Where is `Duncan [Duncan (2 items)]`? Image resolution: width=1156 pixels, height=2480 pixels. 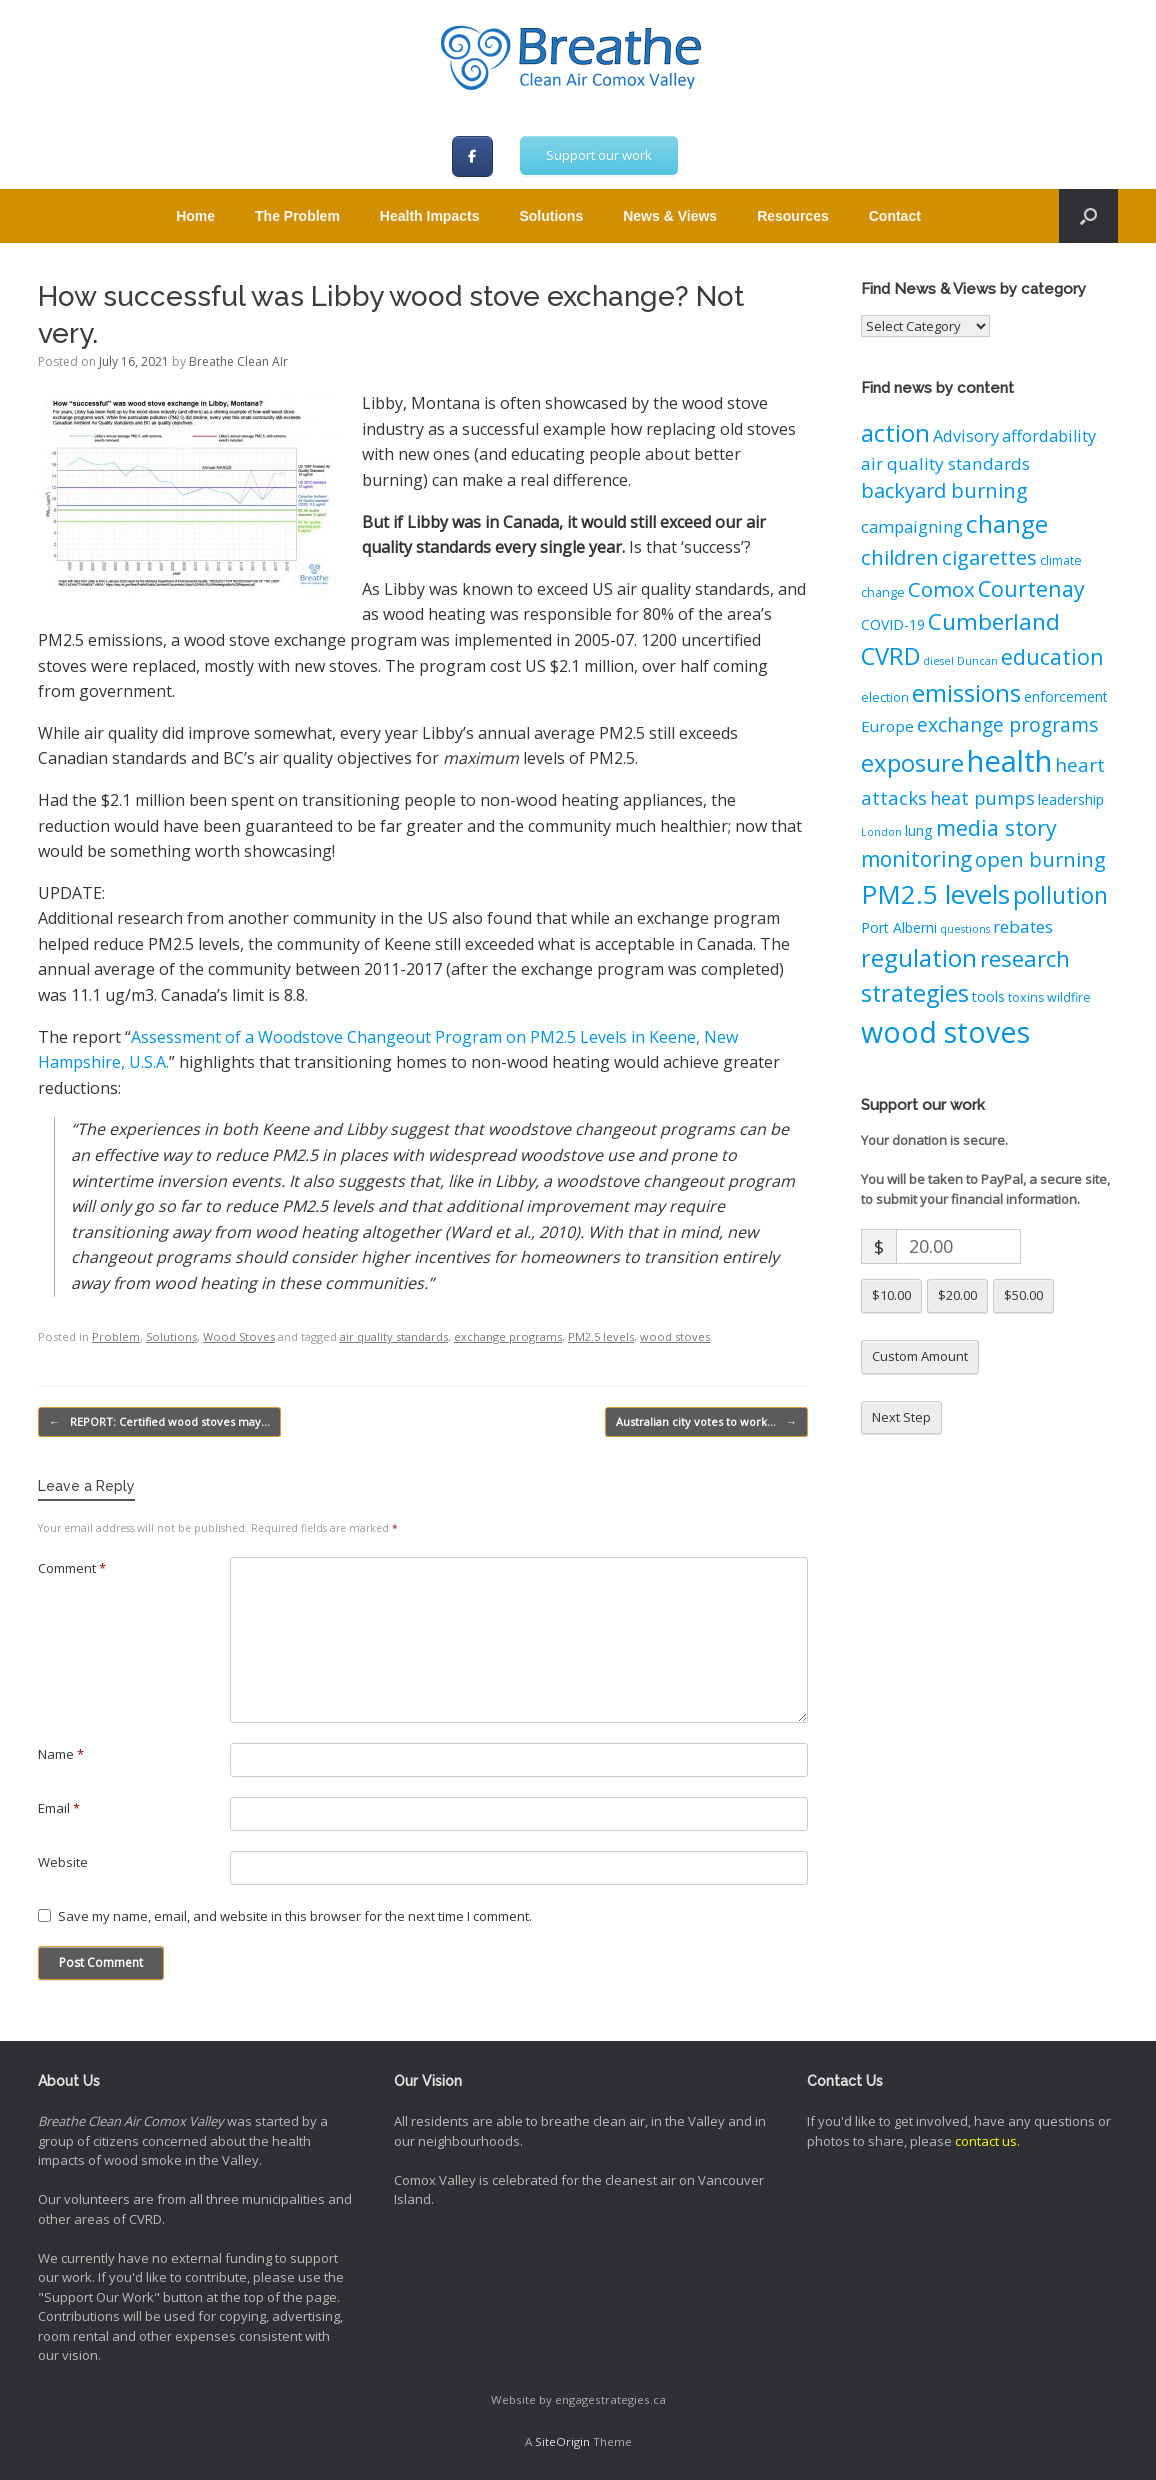 Duncan [Duncan (2 items)] is located at coordinates (977, 661).